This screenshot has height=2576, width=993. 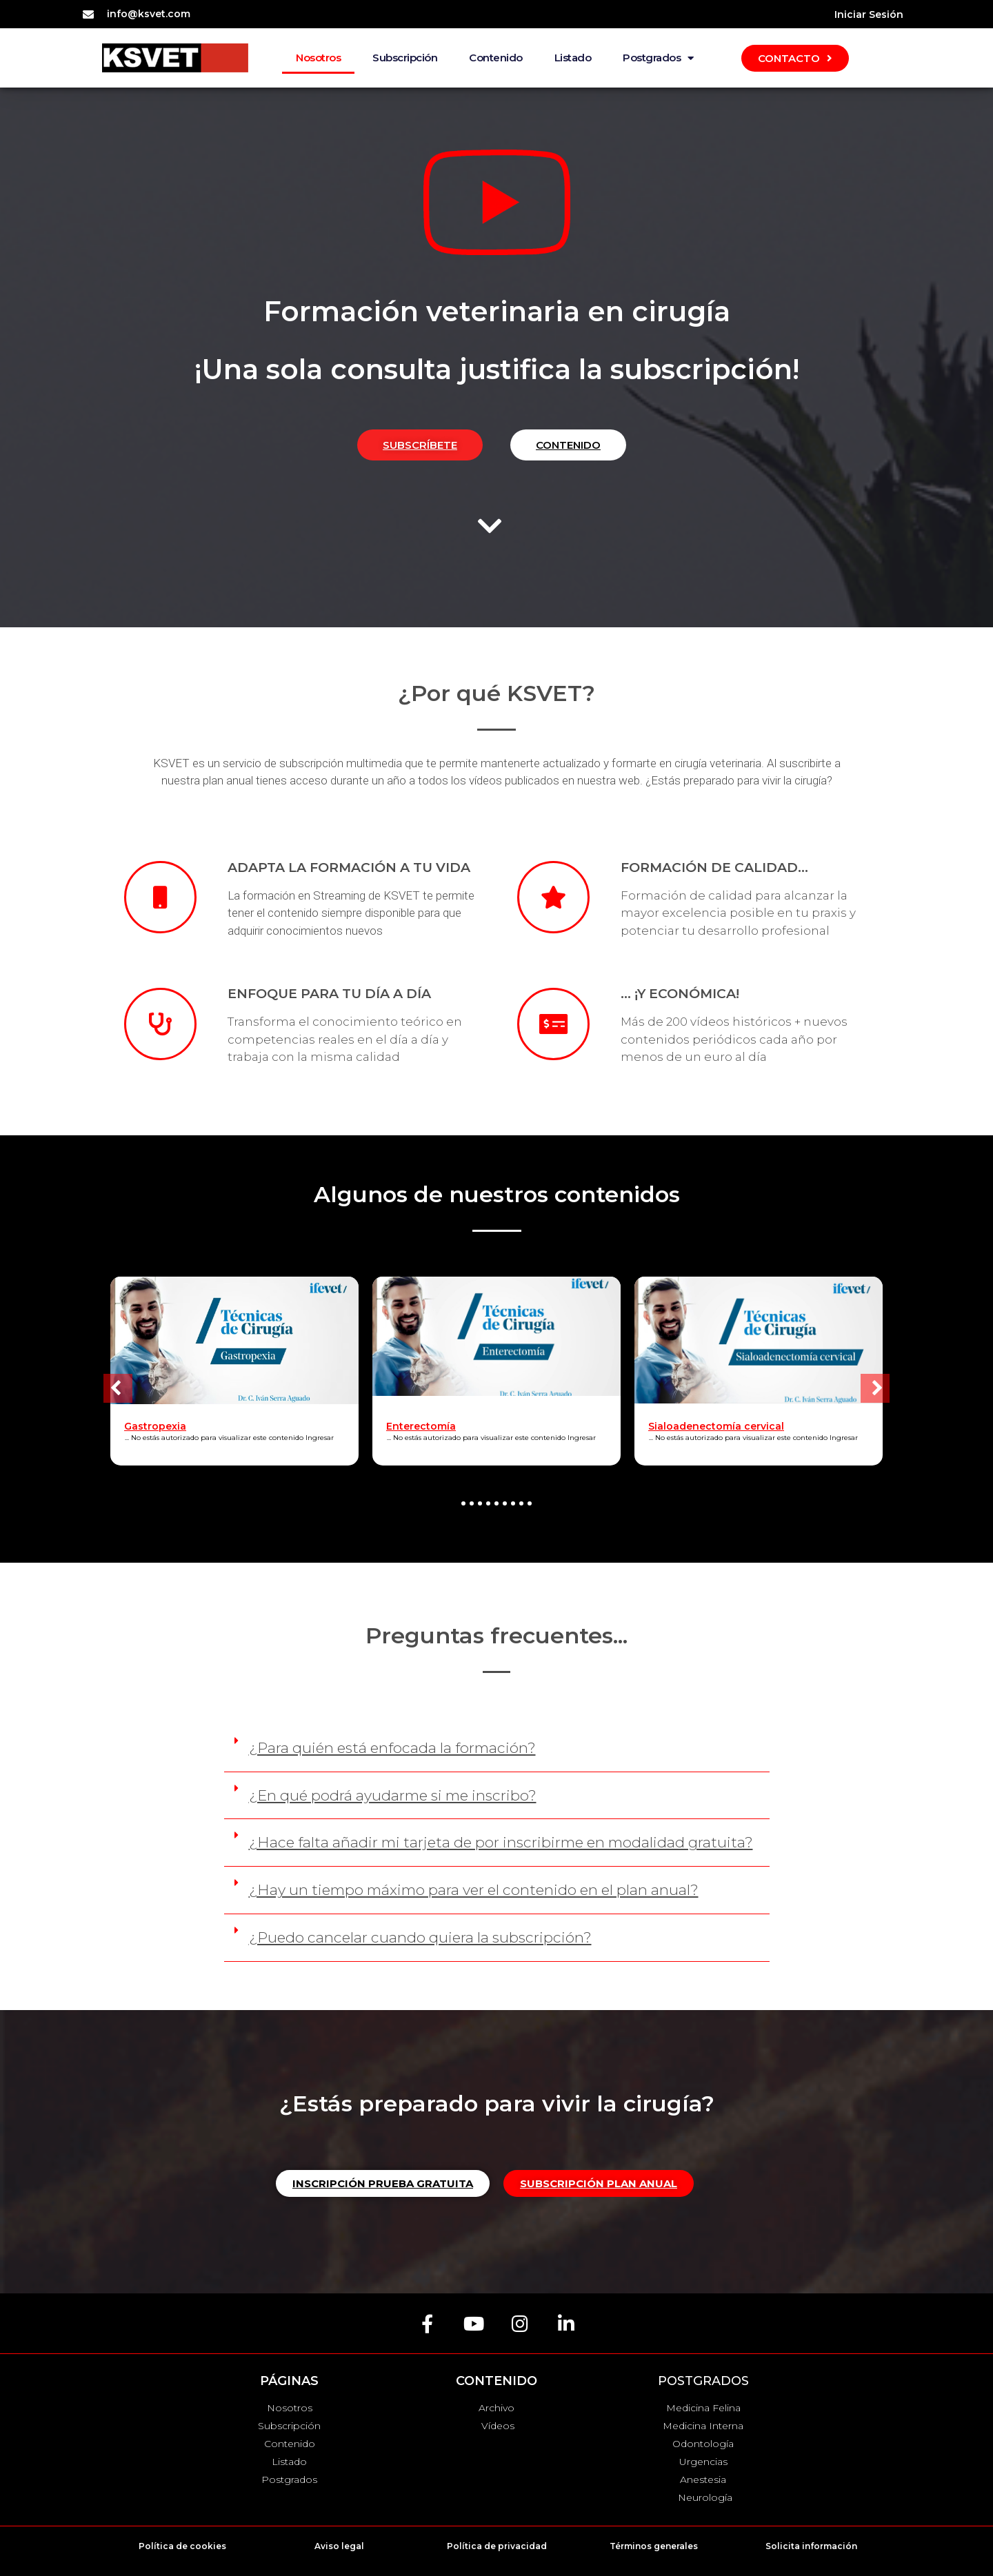 What do you see at coordinates (496, 57) in the screenshot?
I see `Contenido` at bounding box center [496, 57].